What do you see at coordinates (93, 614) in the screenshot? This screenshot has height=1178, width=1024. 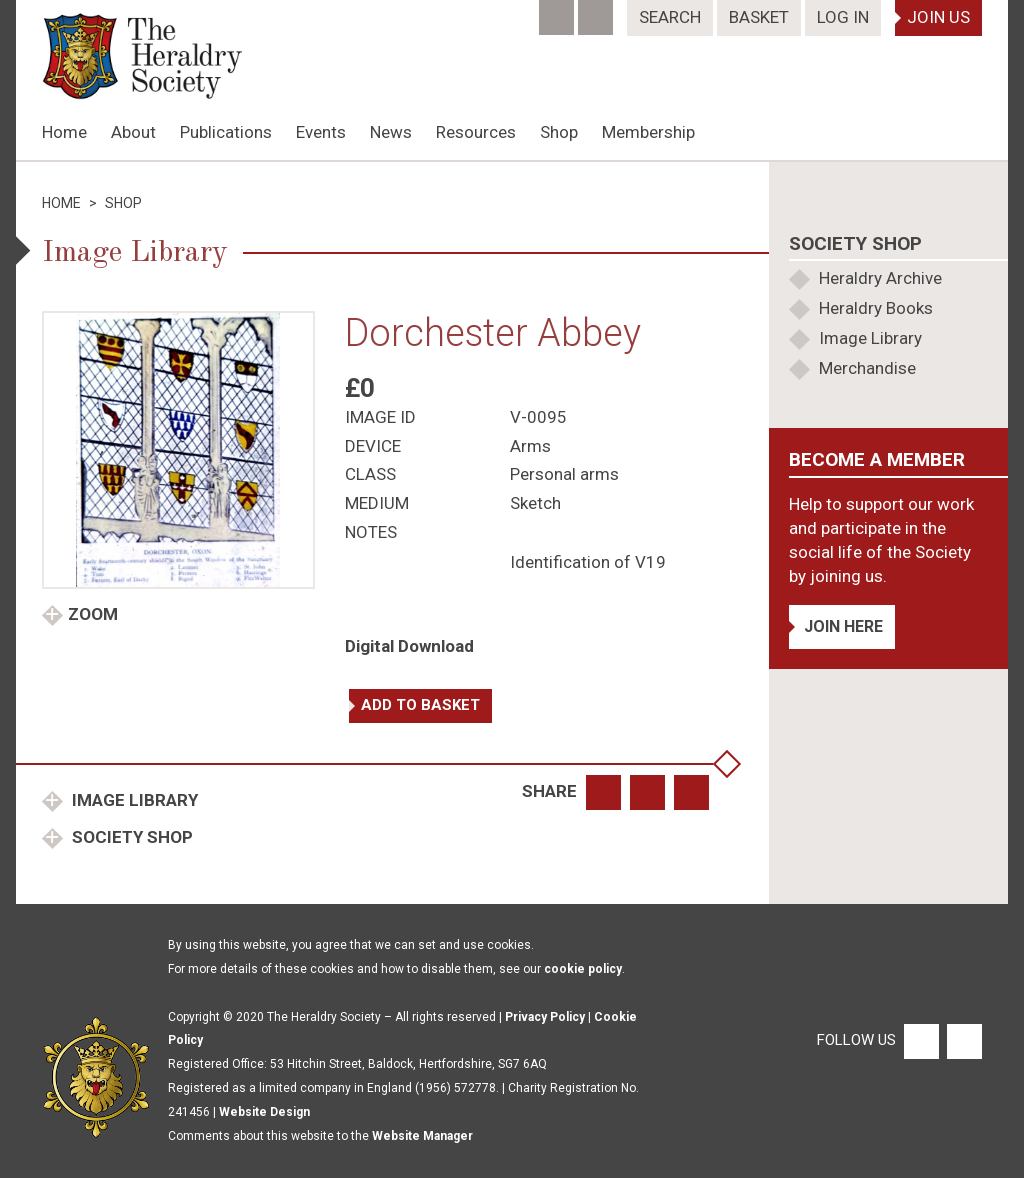 I see `Zoom` at bounding box center [93, 614].